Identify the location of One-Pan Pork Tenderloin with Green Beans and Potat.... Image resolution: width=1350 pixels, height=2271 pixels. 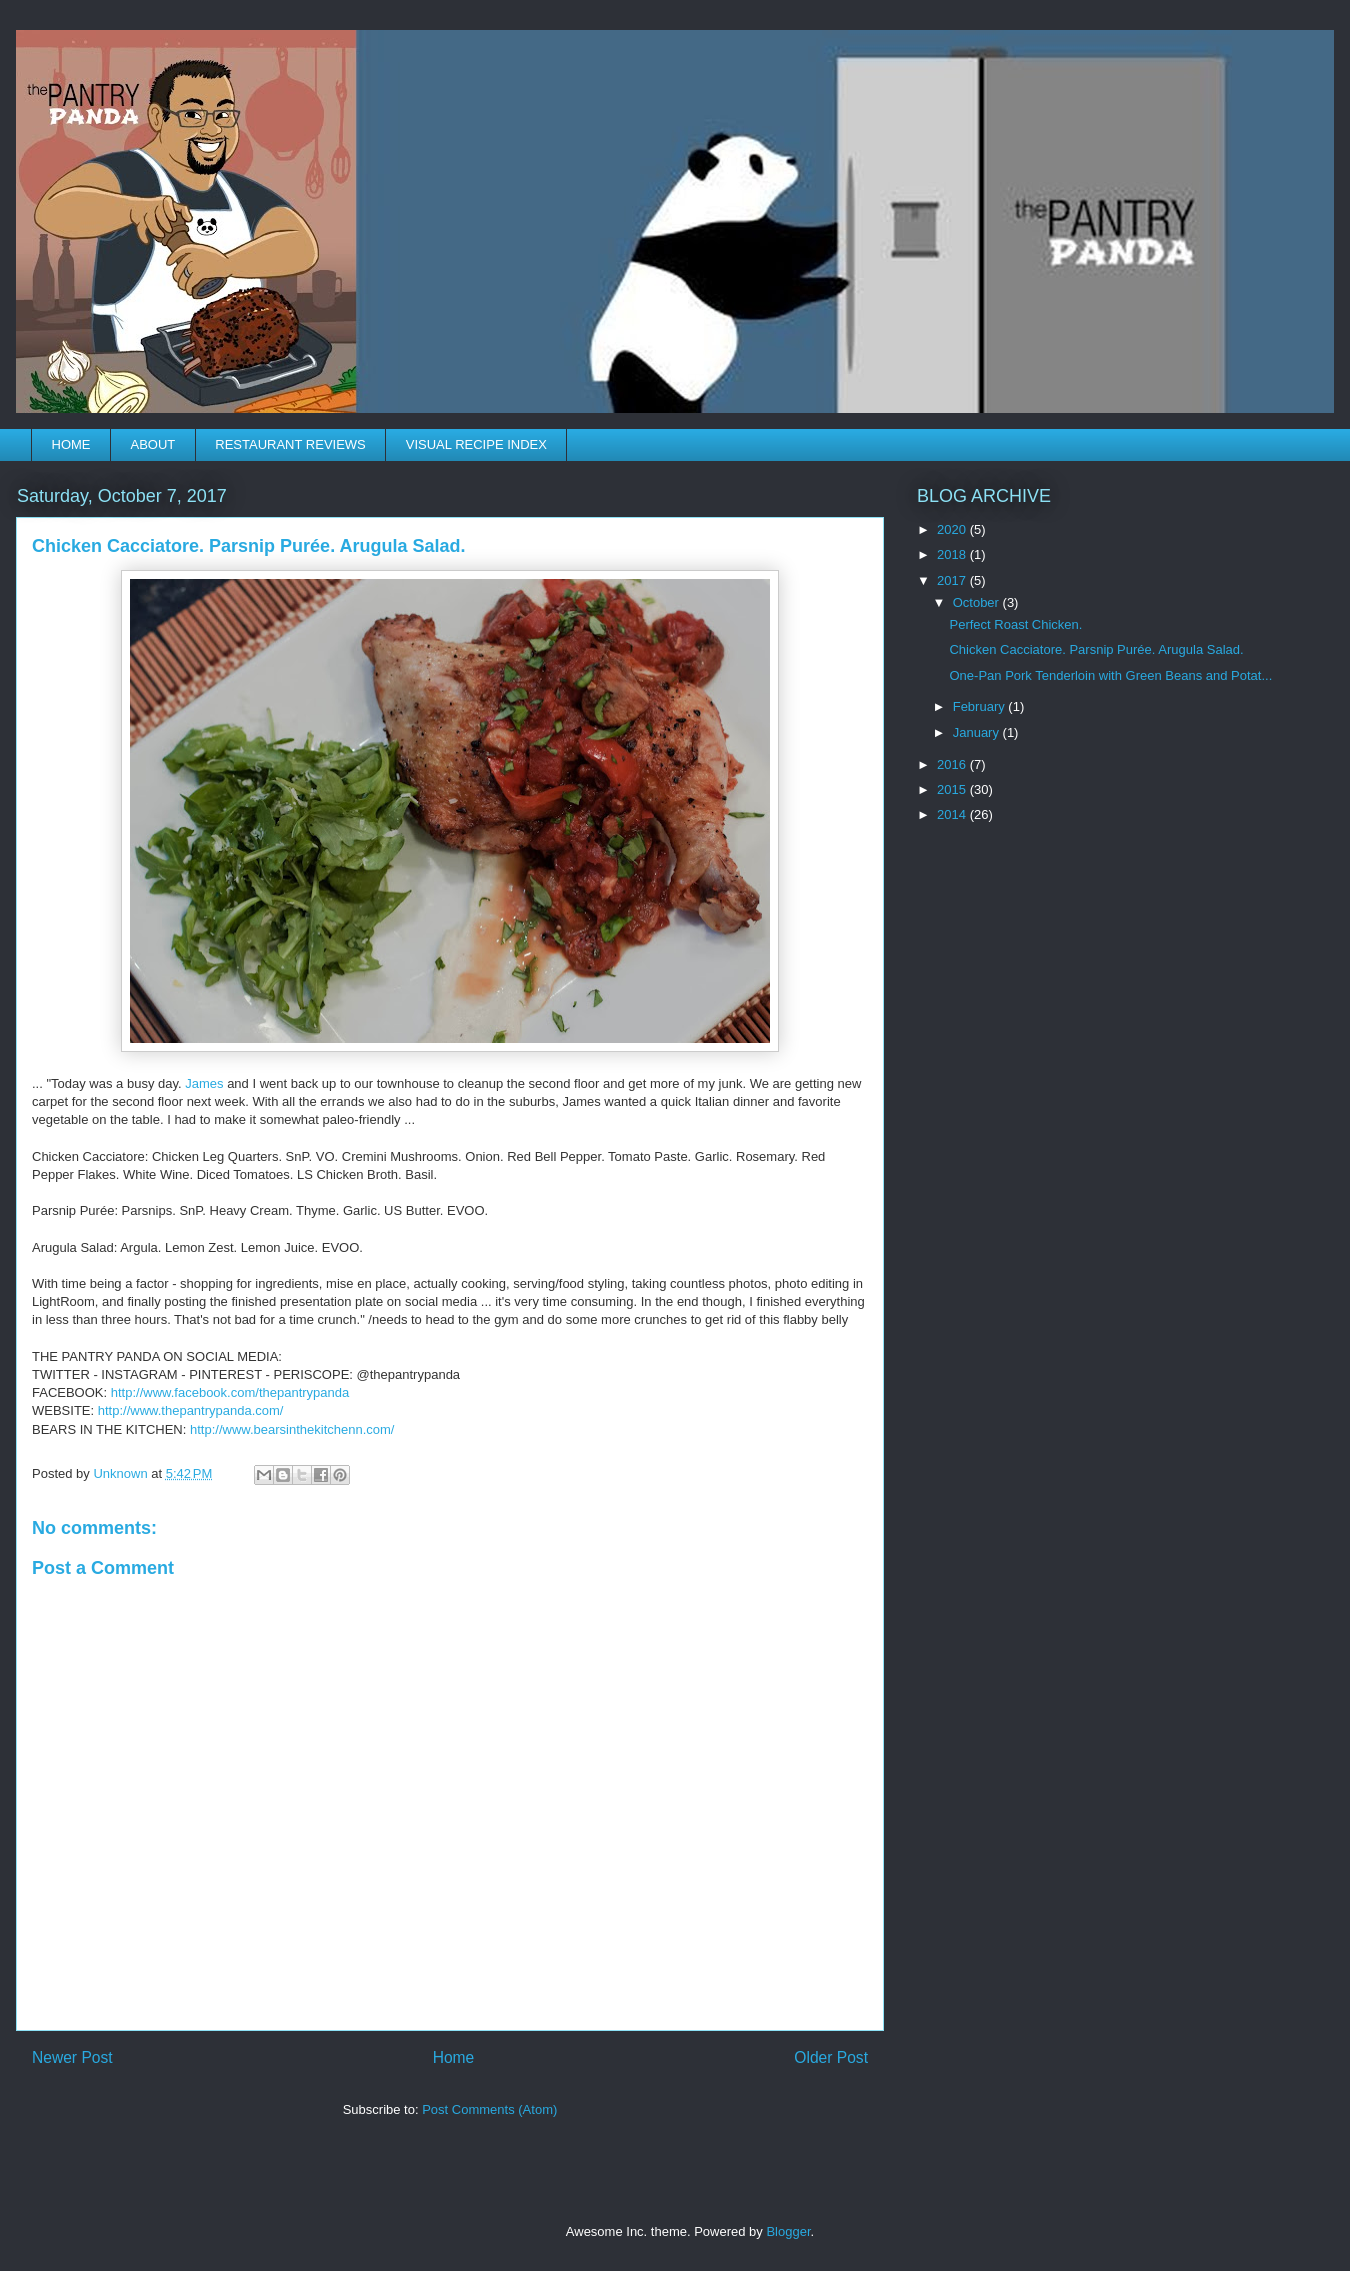
(1110, 675).